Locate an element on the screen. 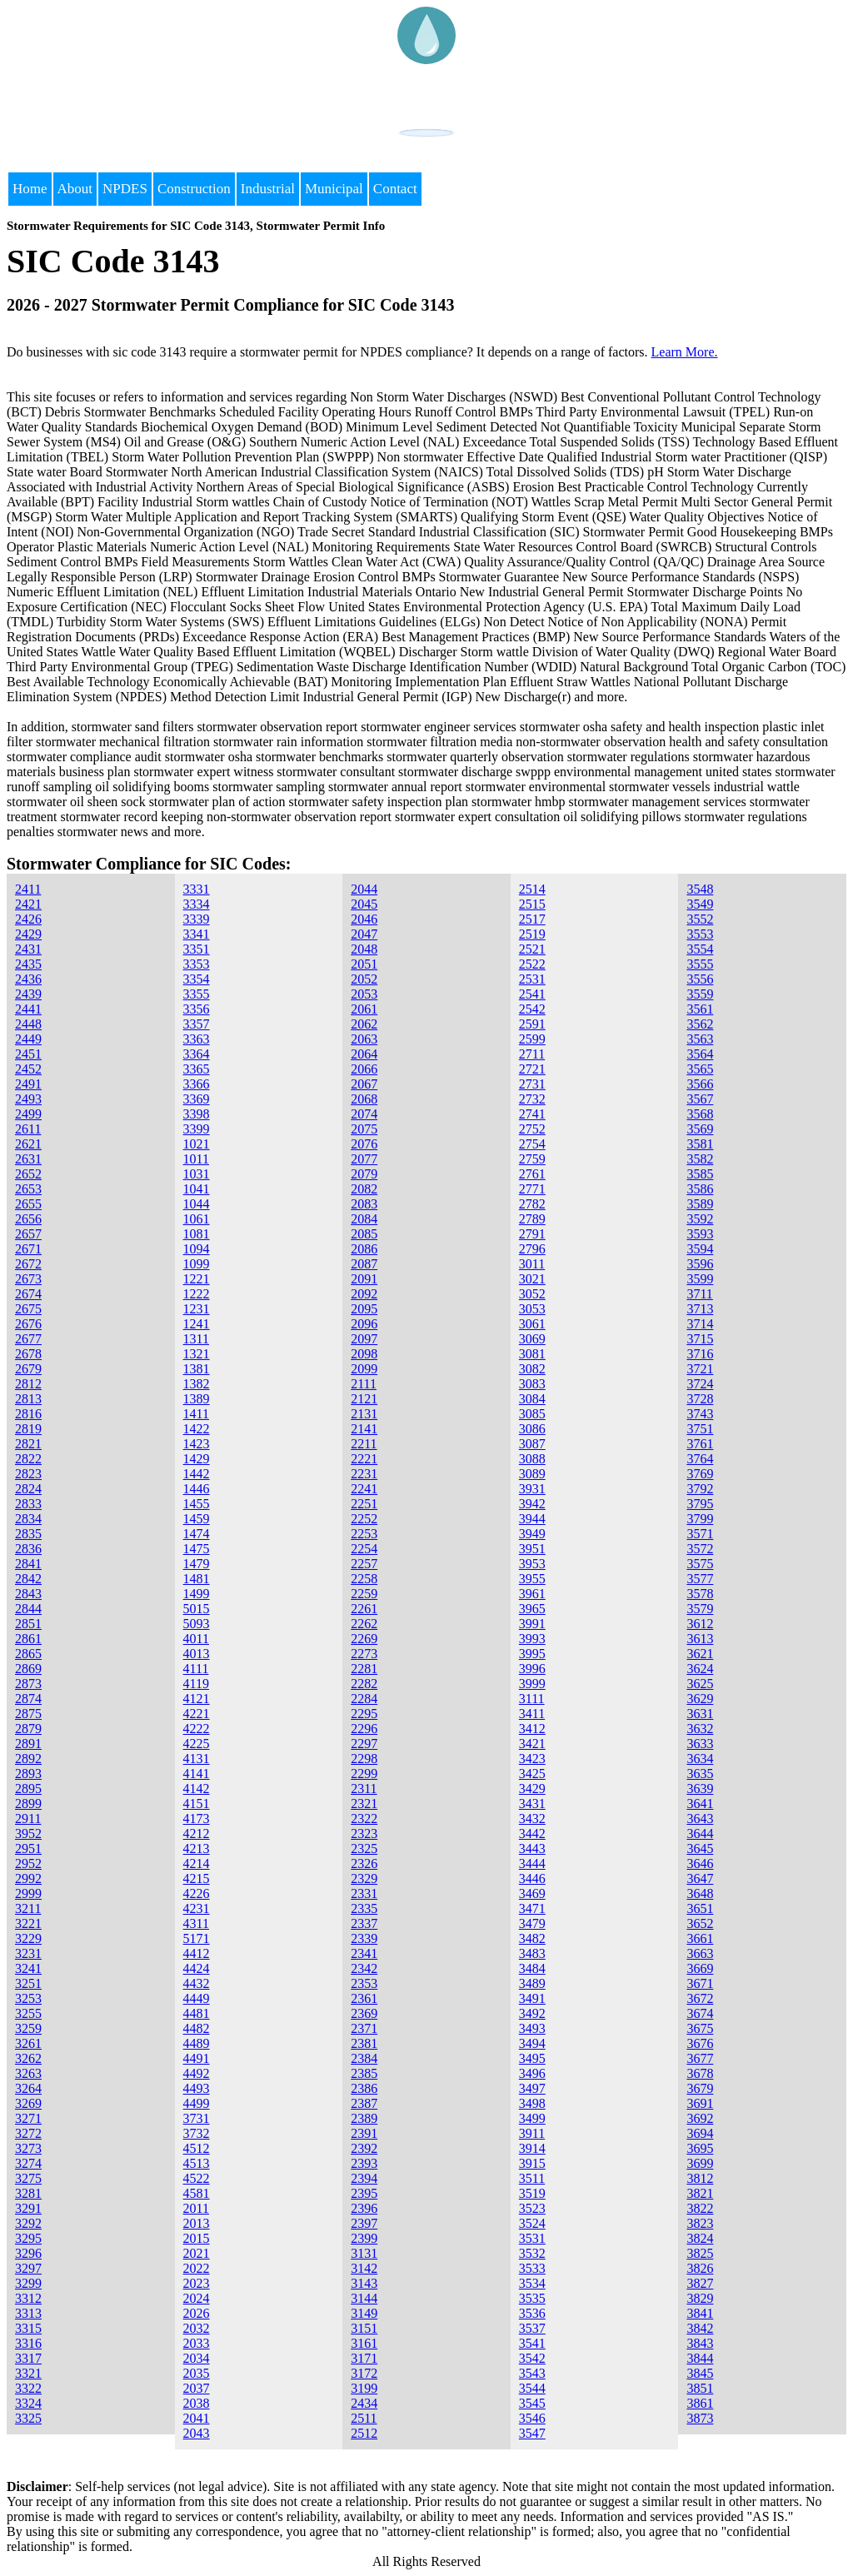 The width and height of the screenshot is (853, 2576). 5171 is located at coordinates (196, 1938).